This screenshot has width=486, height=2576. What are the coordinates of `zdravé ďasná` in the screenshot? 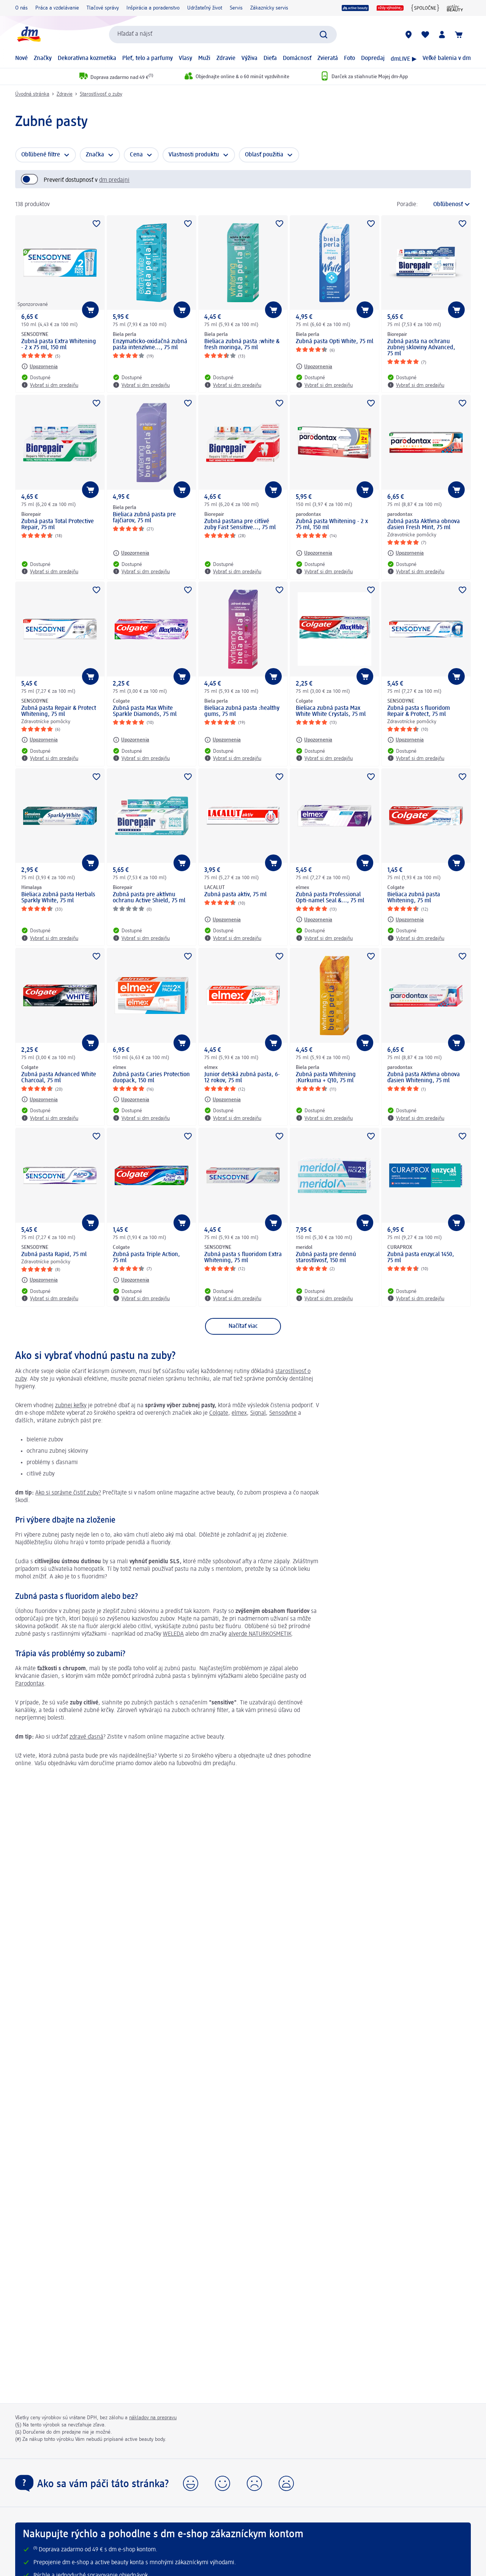 It's located at (86, 1737).